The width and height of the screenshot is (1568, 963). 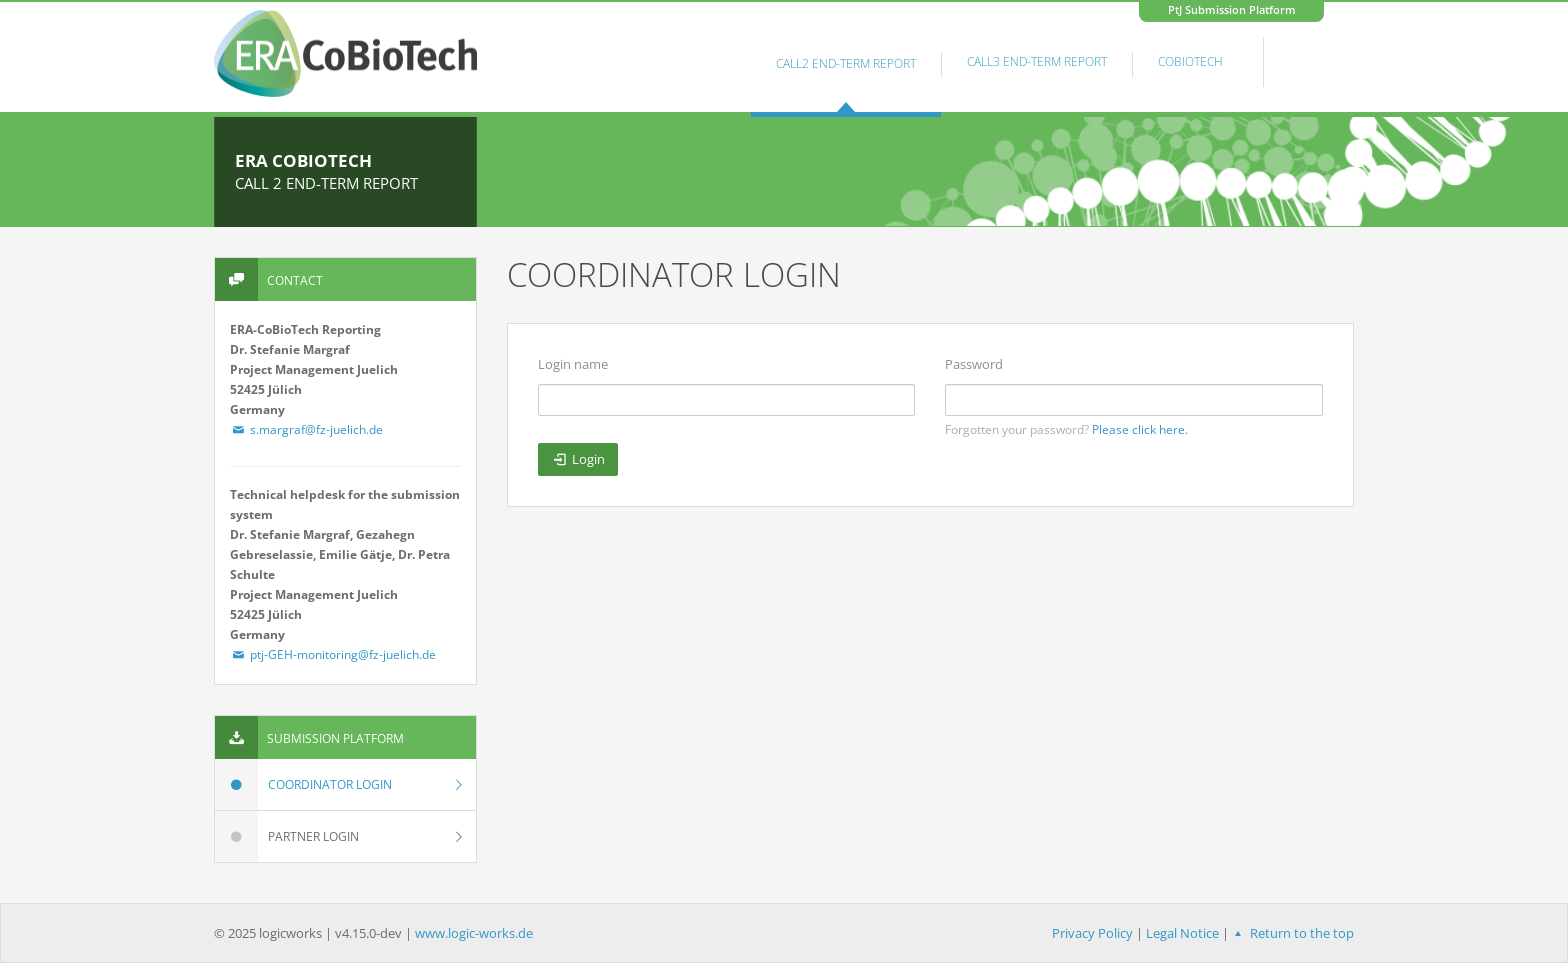 What do you see at coordinates (578, 459) in the screenshot?
I see `Login` at bounding box center [578, 459].